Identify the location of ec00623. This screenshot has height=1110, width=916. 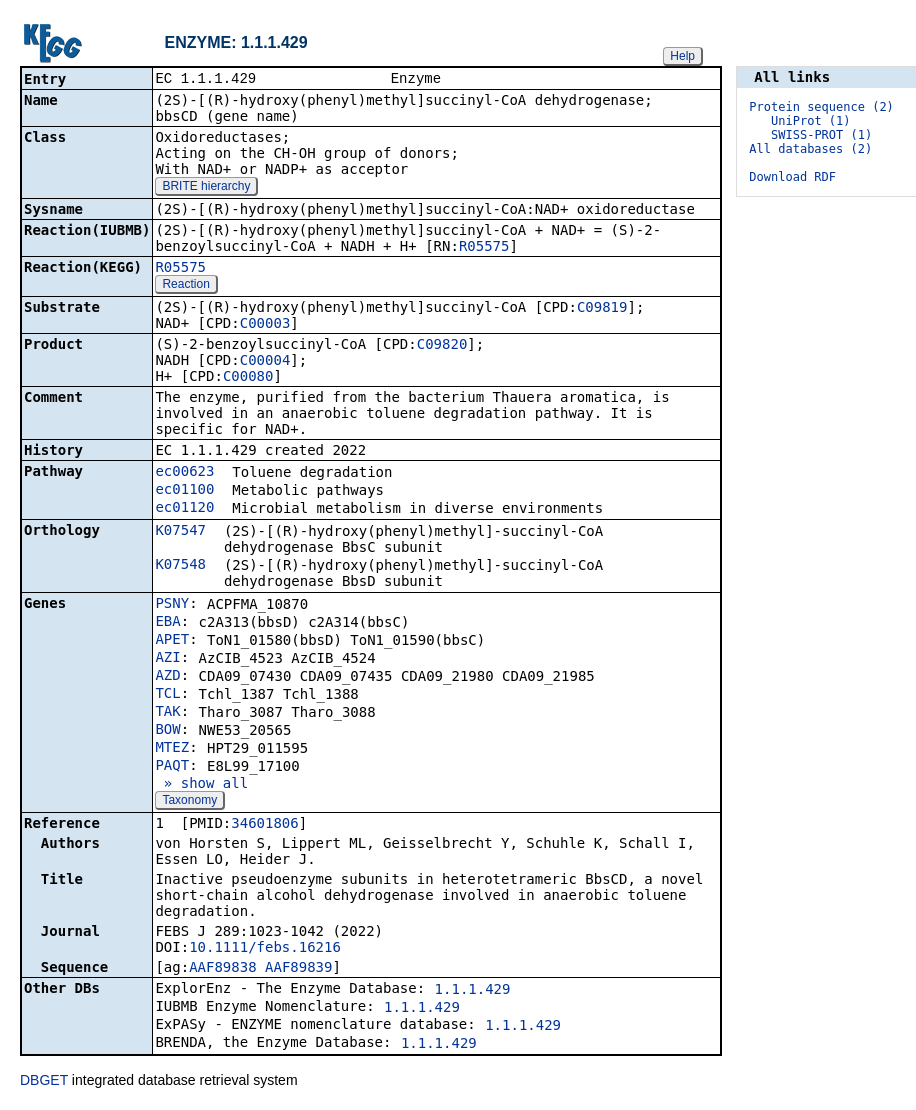
(184, 473).